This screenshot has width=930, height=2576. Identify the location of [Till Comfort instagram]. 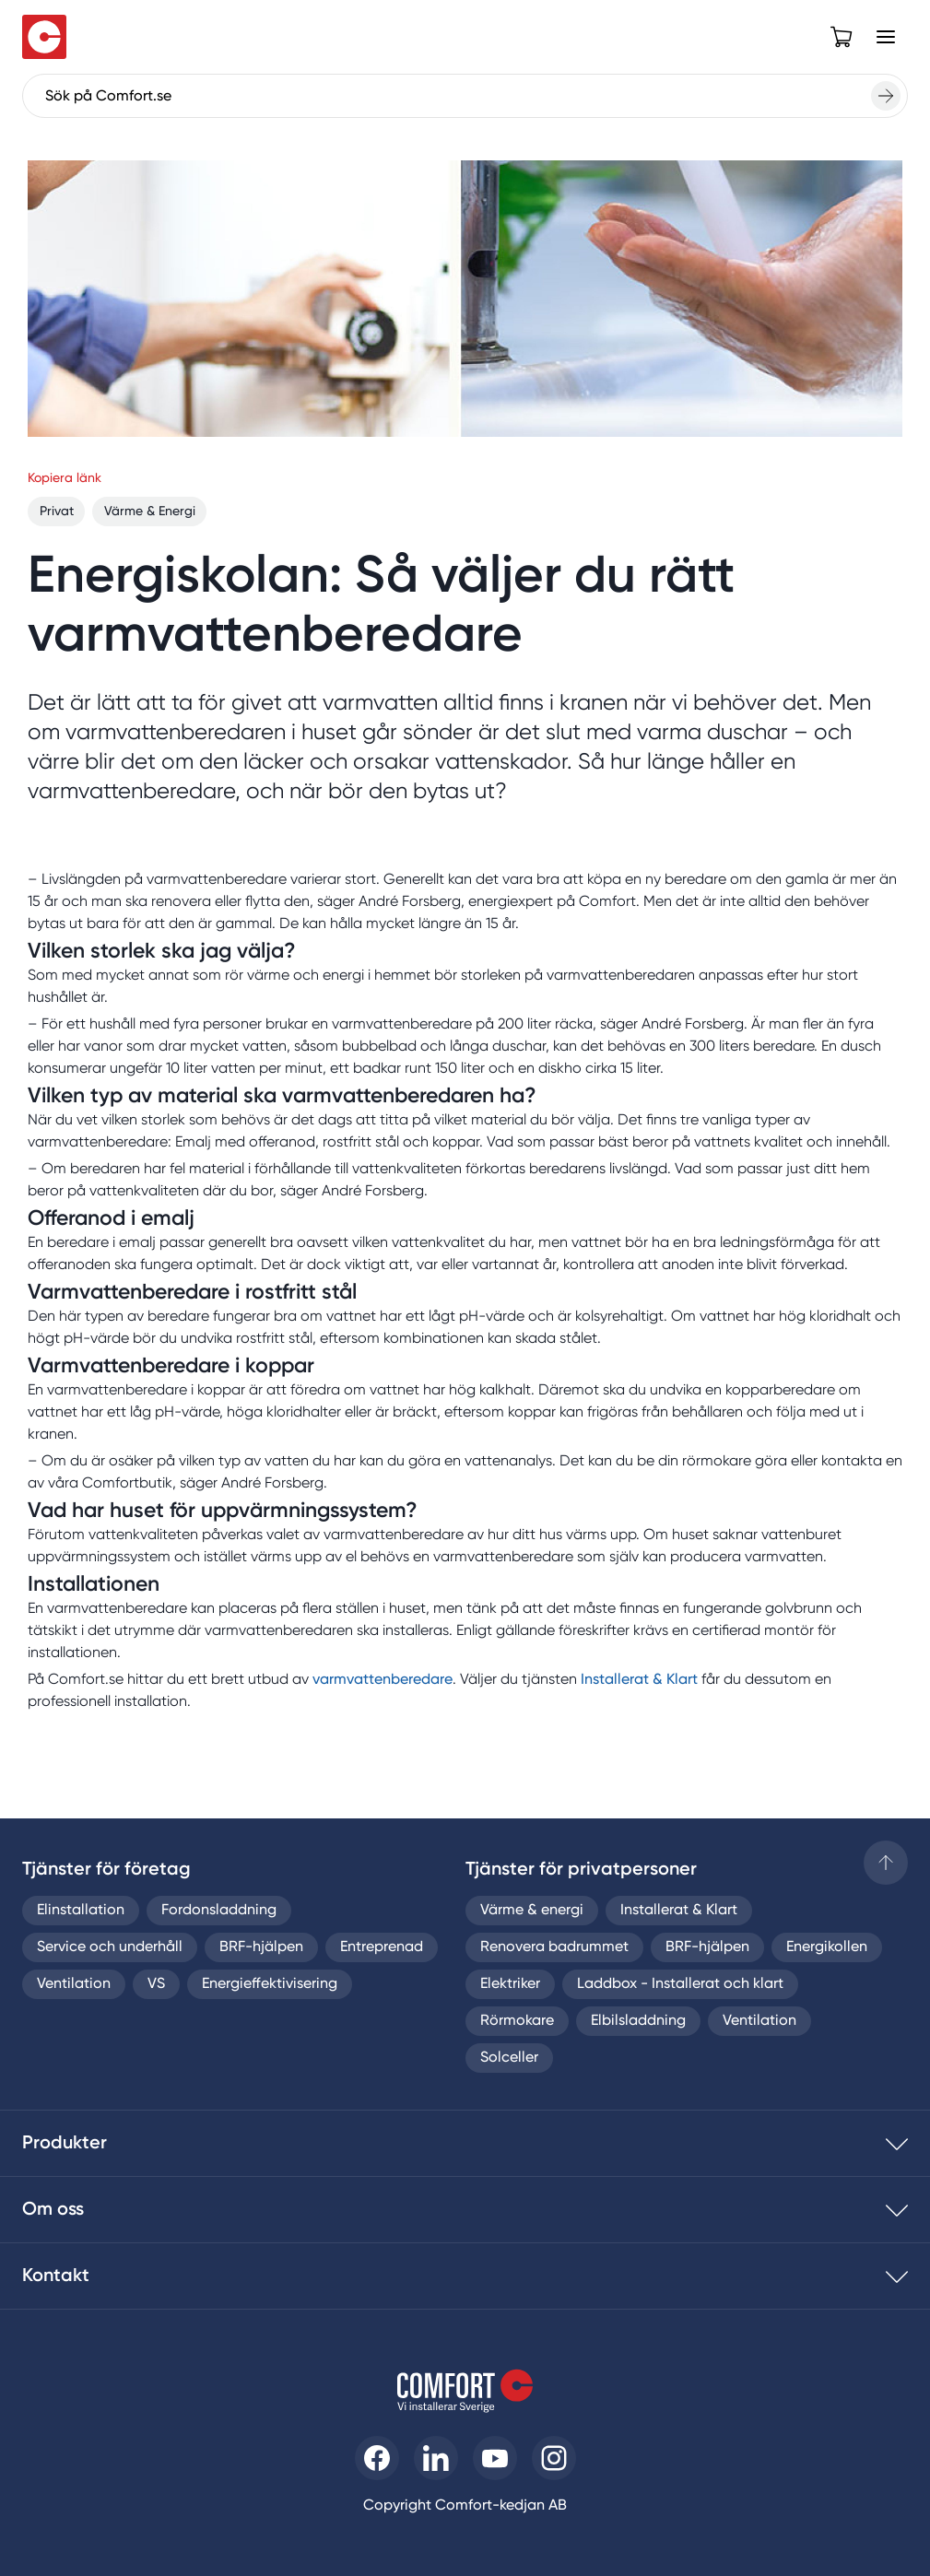
(554, 2458).